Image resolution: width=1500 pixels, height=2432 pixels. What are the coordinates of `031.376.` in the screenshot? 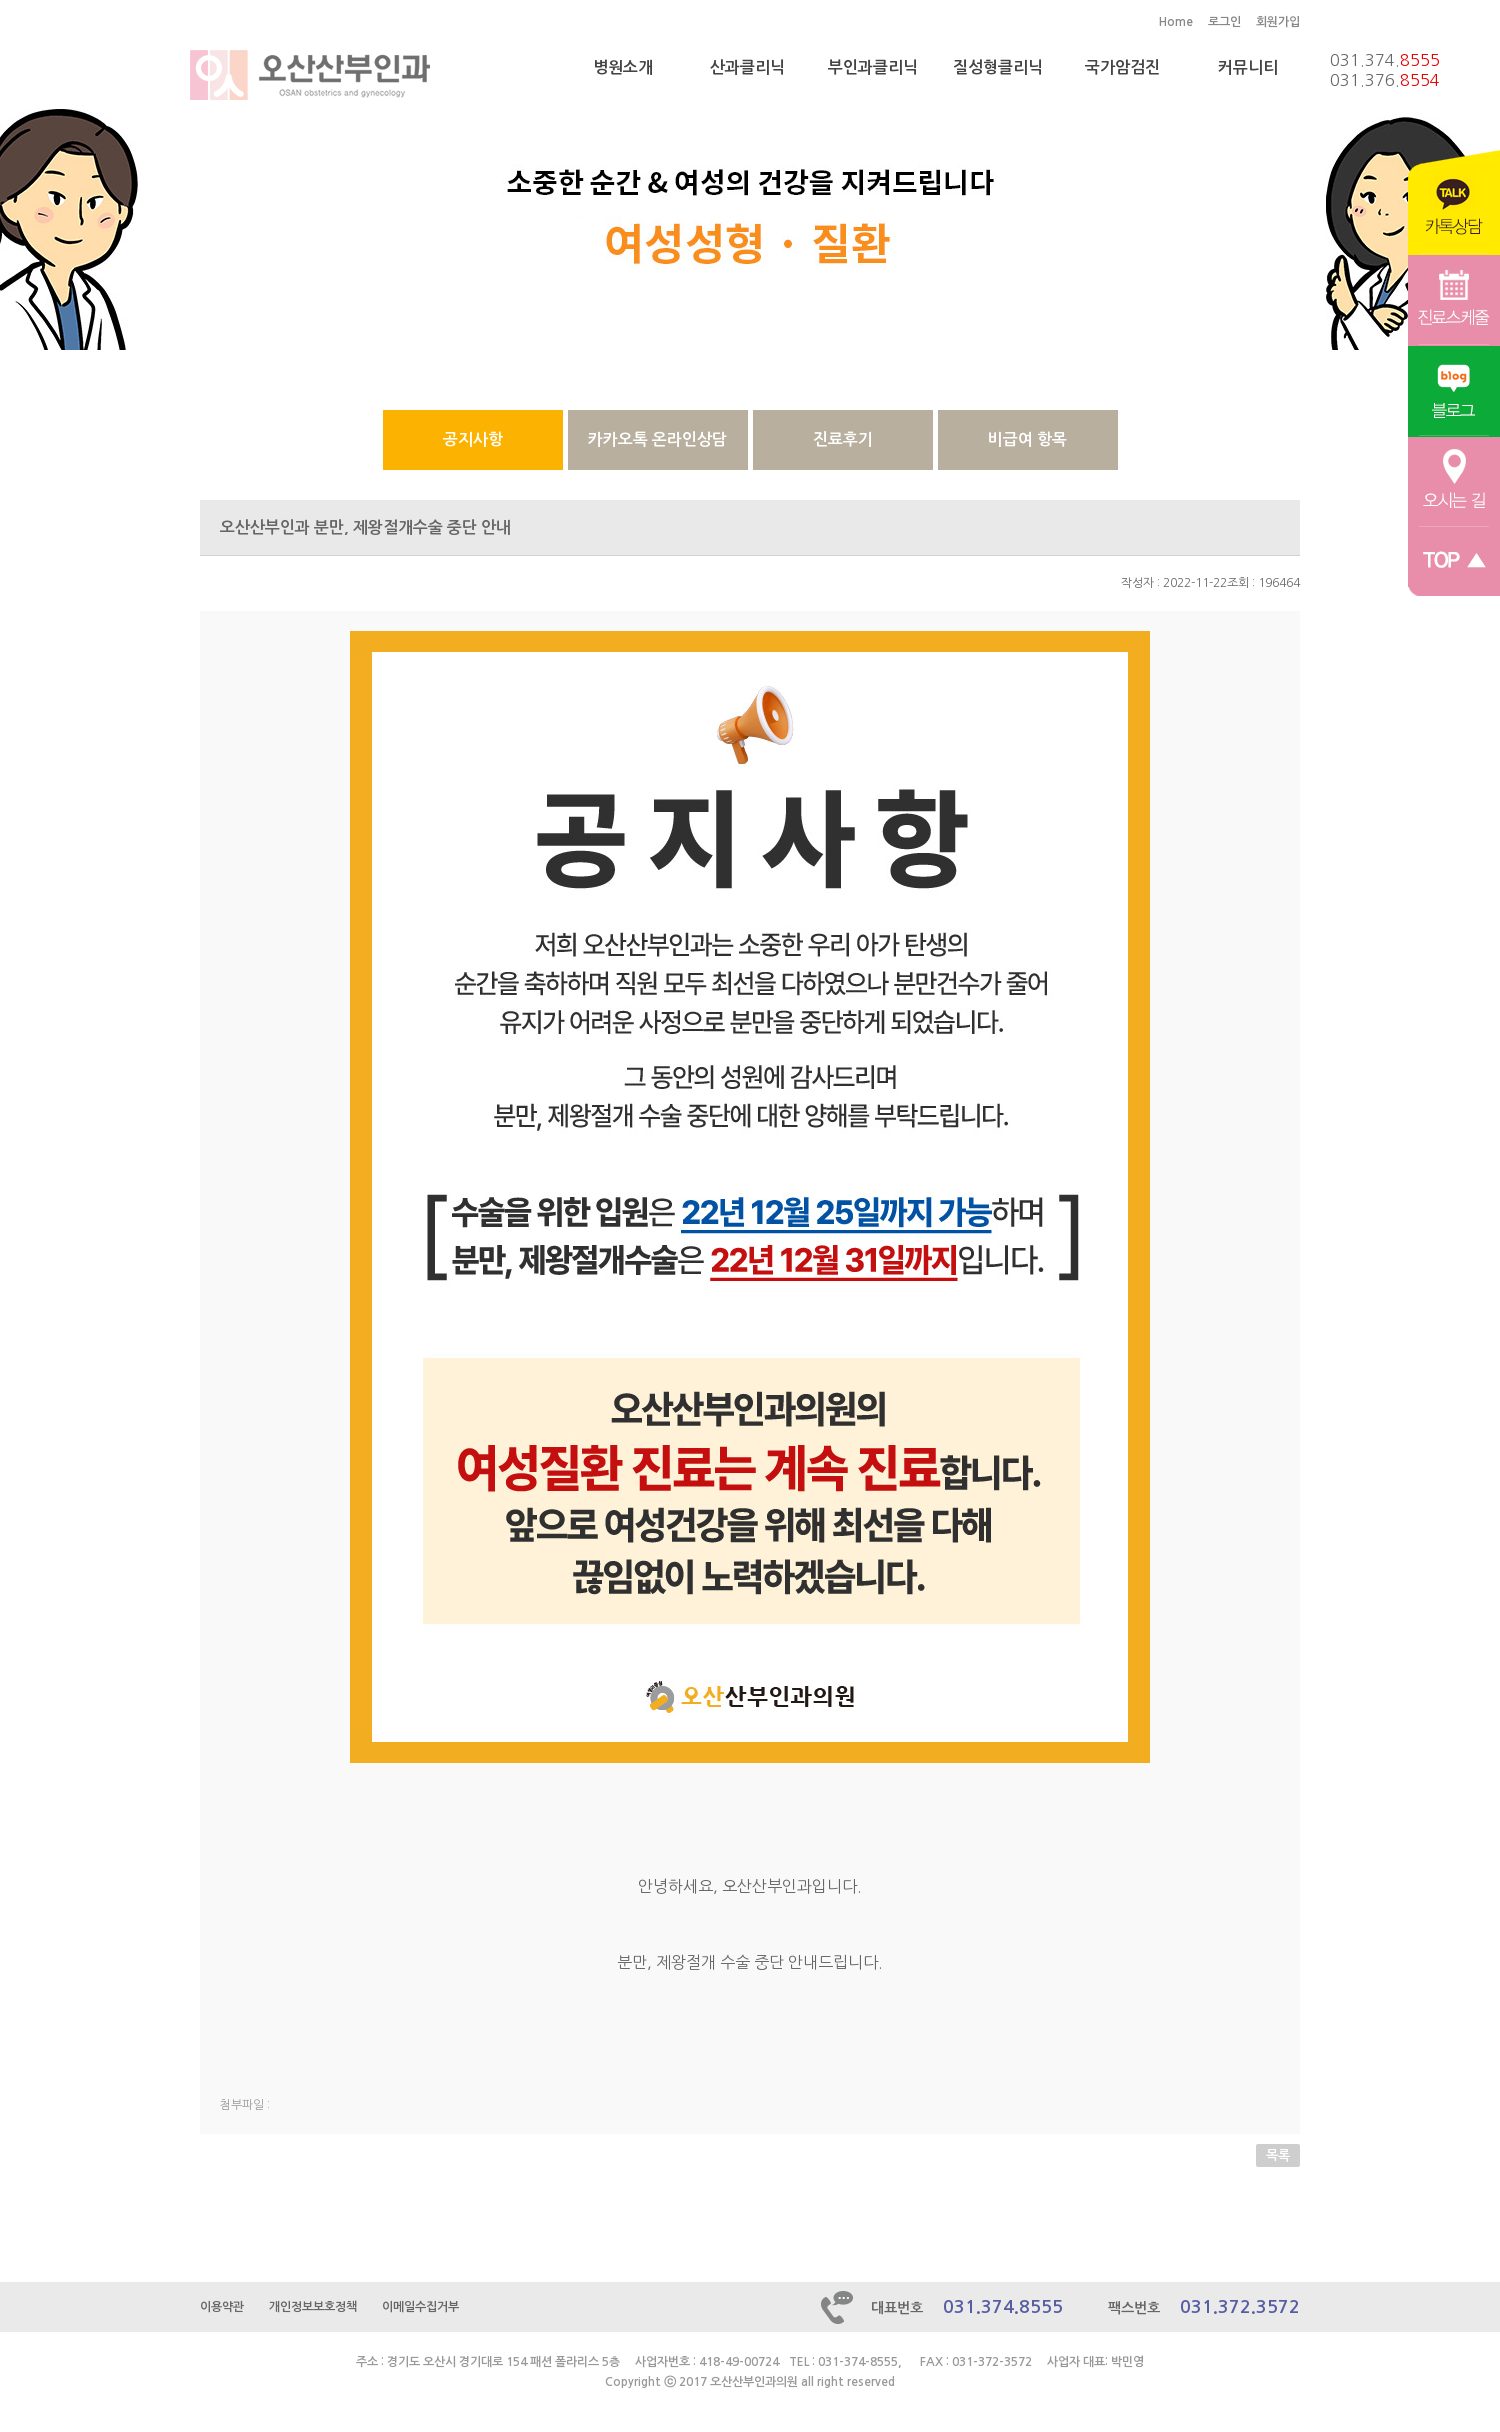 It's located at (1385, 80).